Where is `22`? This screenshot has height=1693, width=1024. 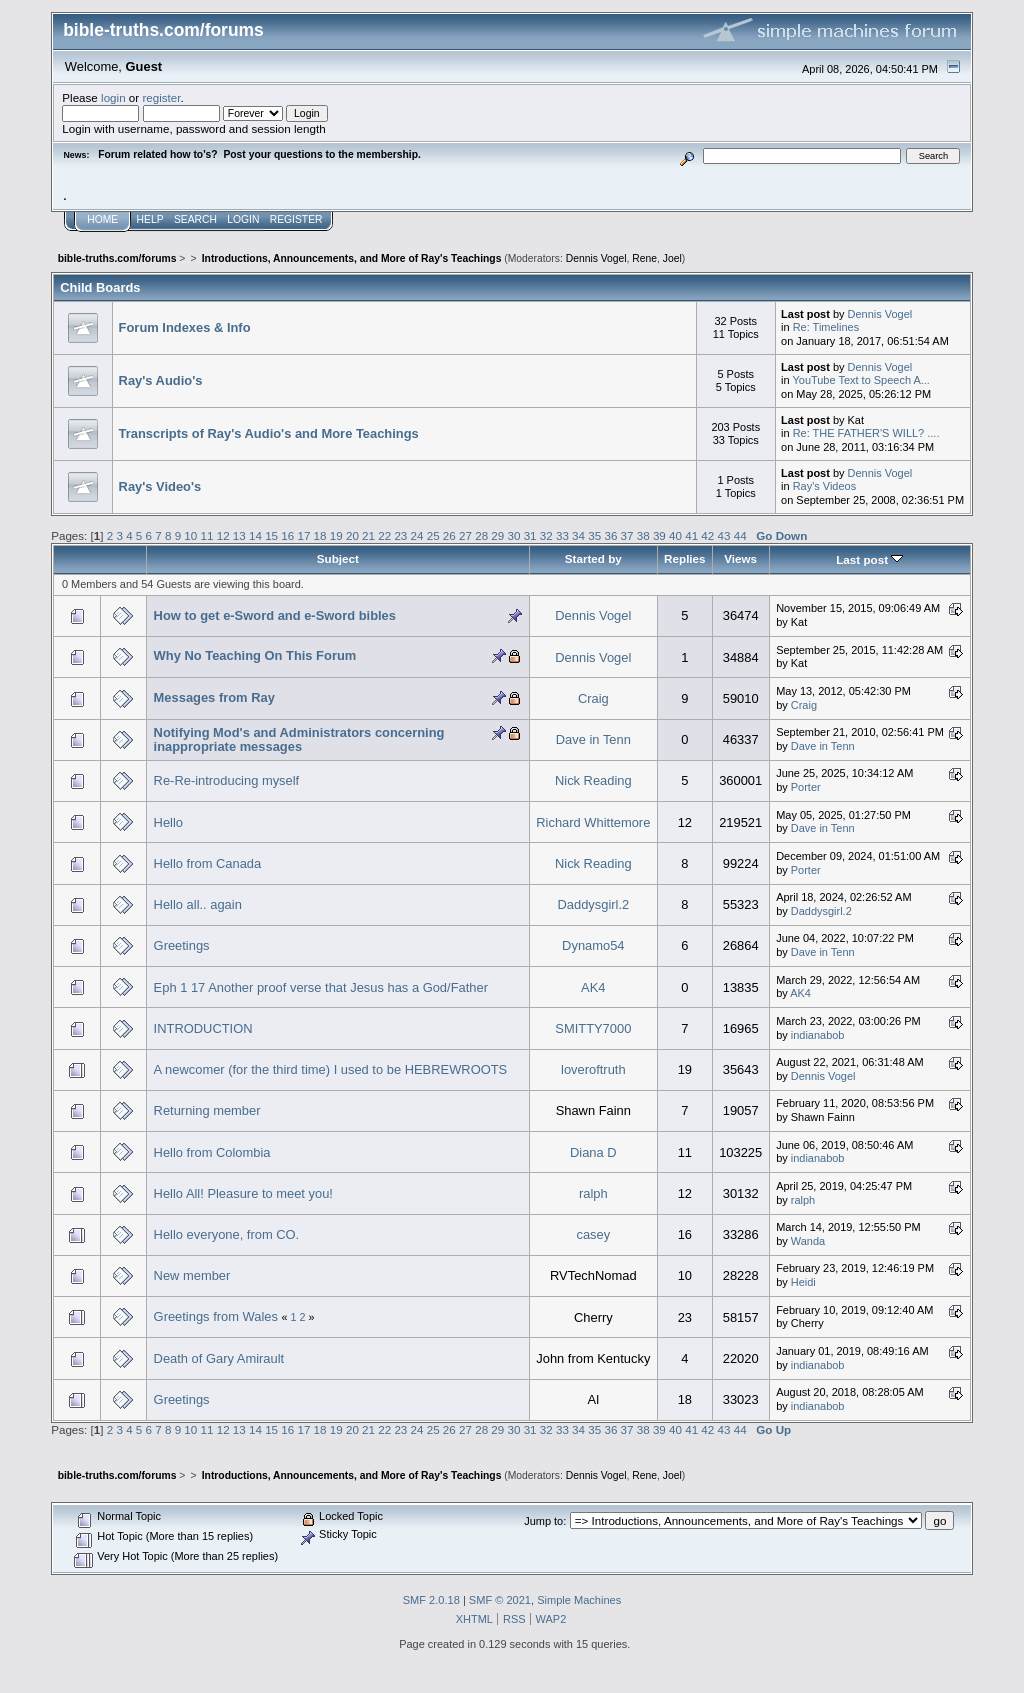 22 is located at coordinates (384, 535).